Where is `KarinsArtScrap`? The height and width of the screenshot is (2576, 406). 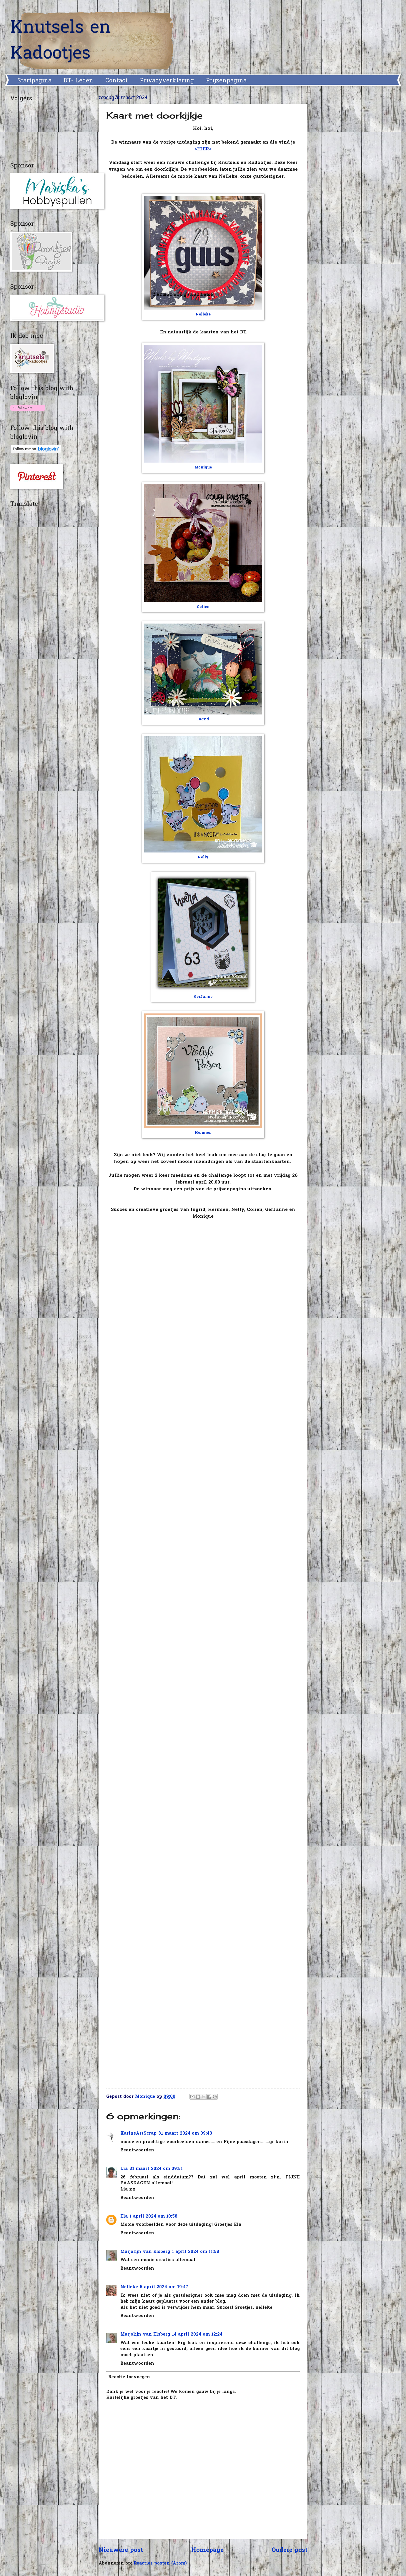 KarinsArtScrap is located at coordinates (138, 2133).